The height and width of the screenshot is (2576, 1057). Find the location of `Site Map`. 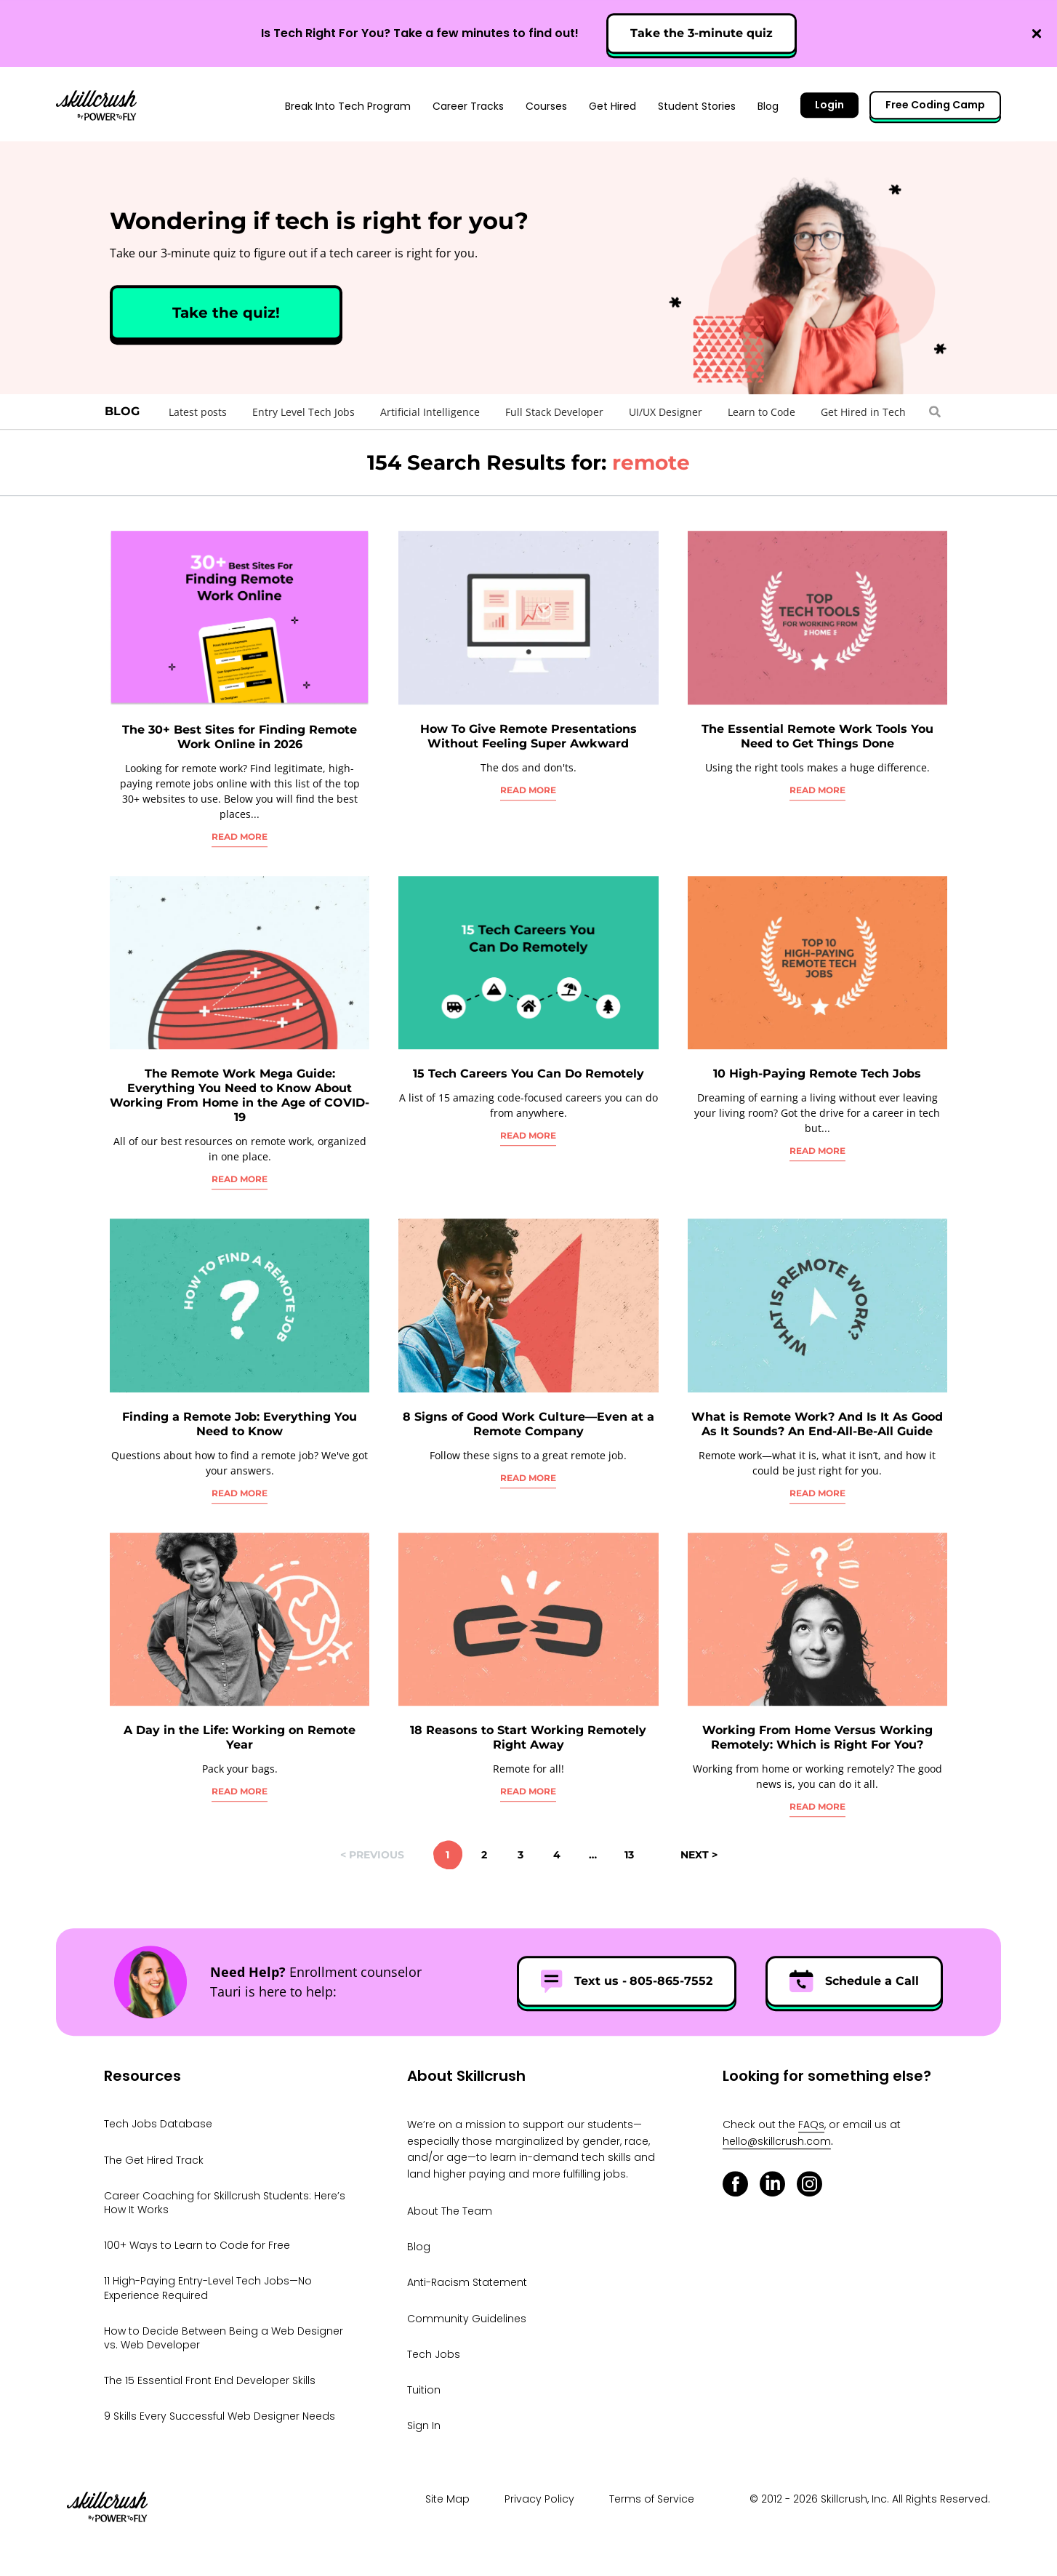

Site Map is located at coordinates (447, 2499).